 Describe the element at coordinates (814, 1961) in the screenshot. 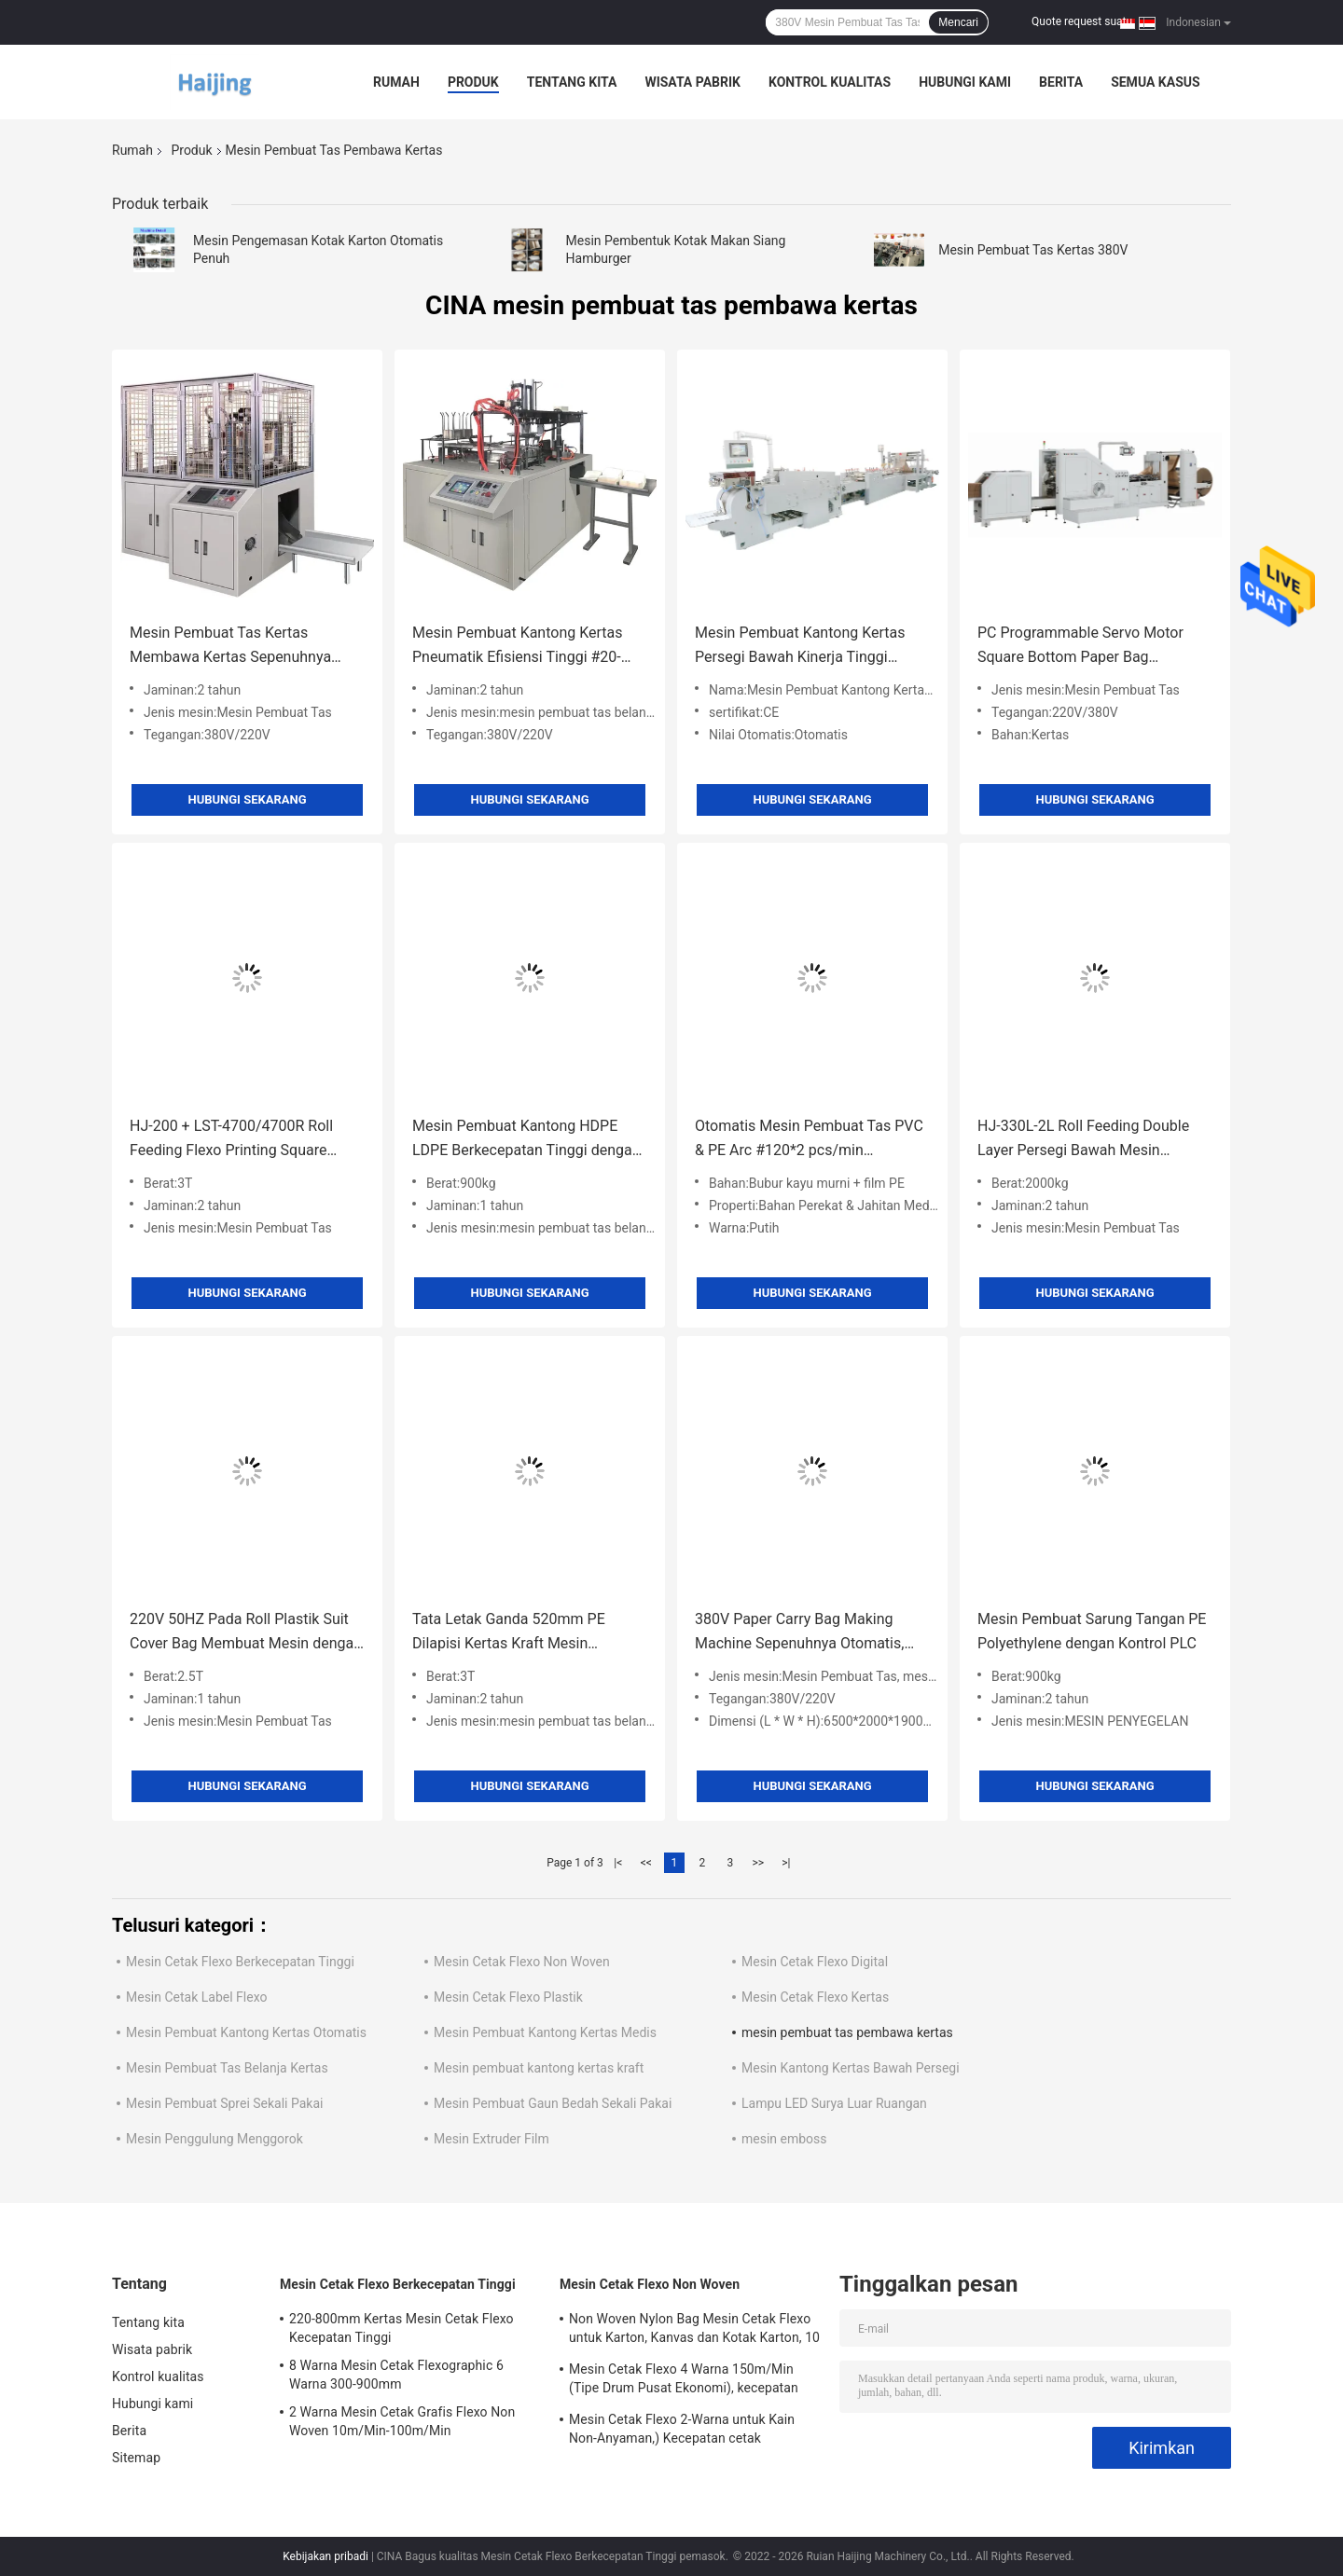

I see `Mesin Cetak Flexo Digital` at that location.